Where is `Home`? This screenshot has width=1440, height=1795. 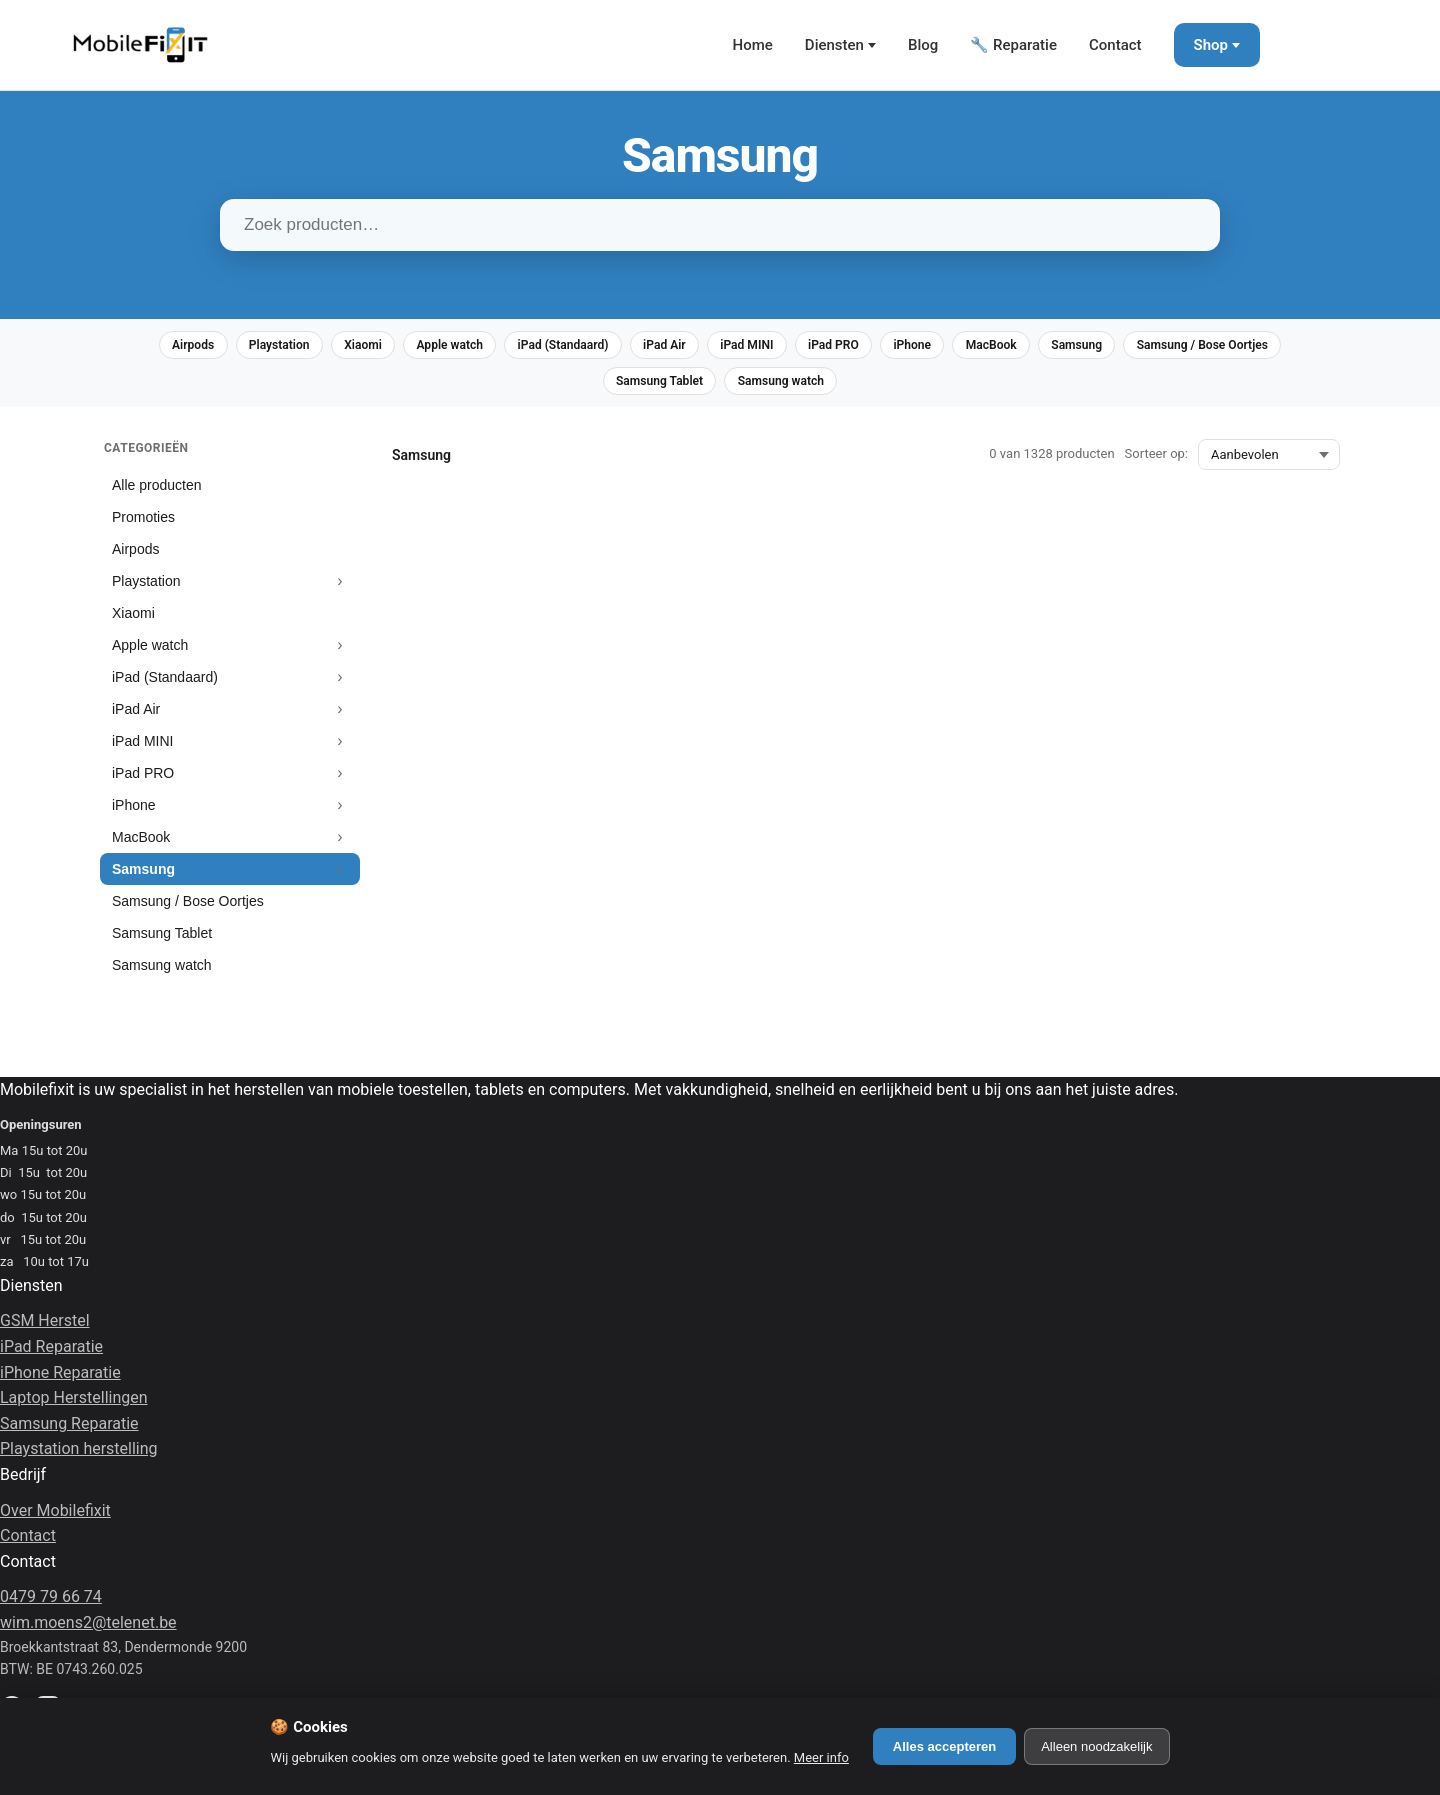 Home is located at coordinates (753, 45).